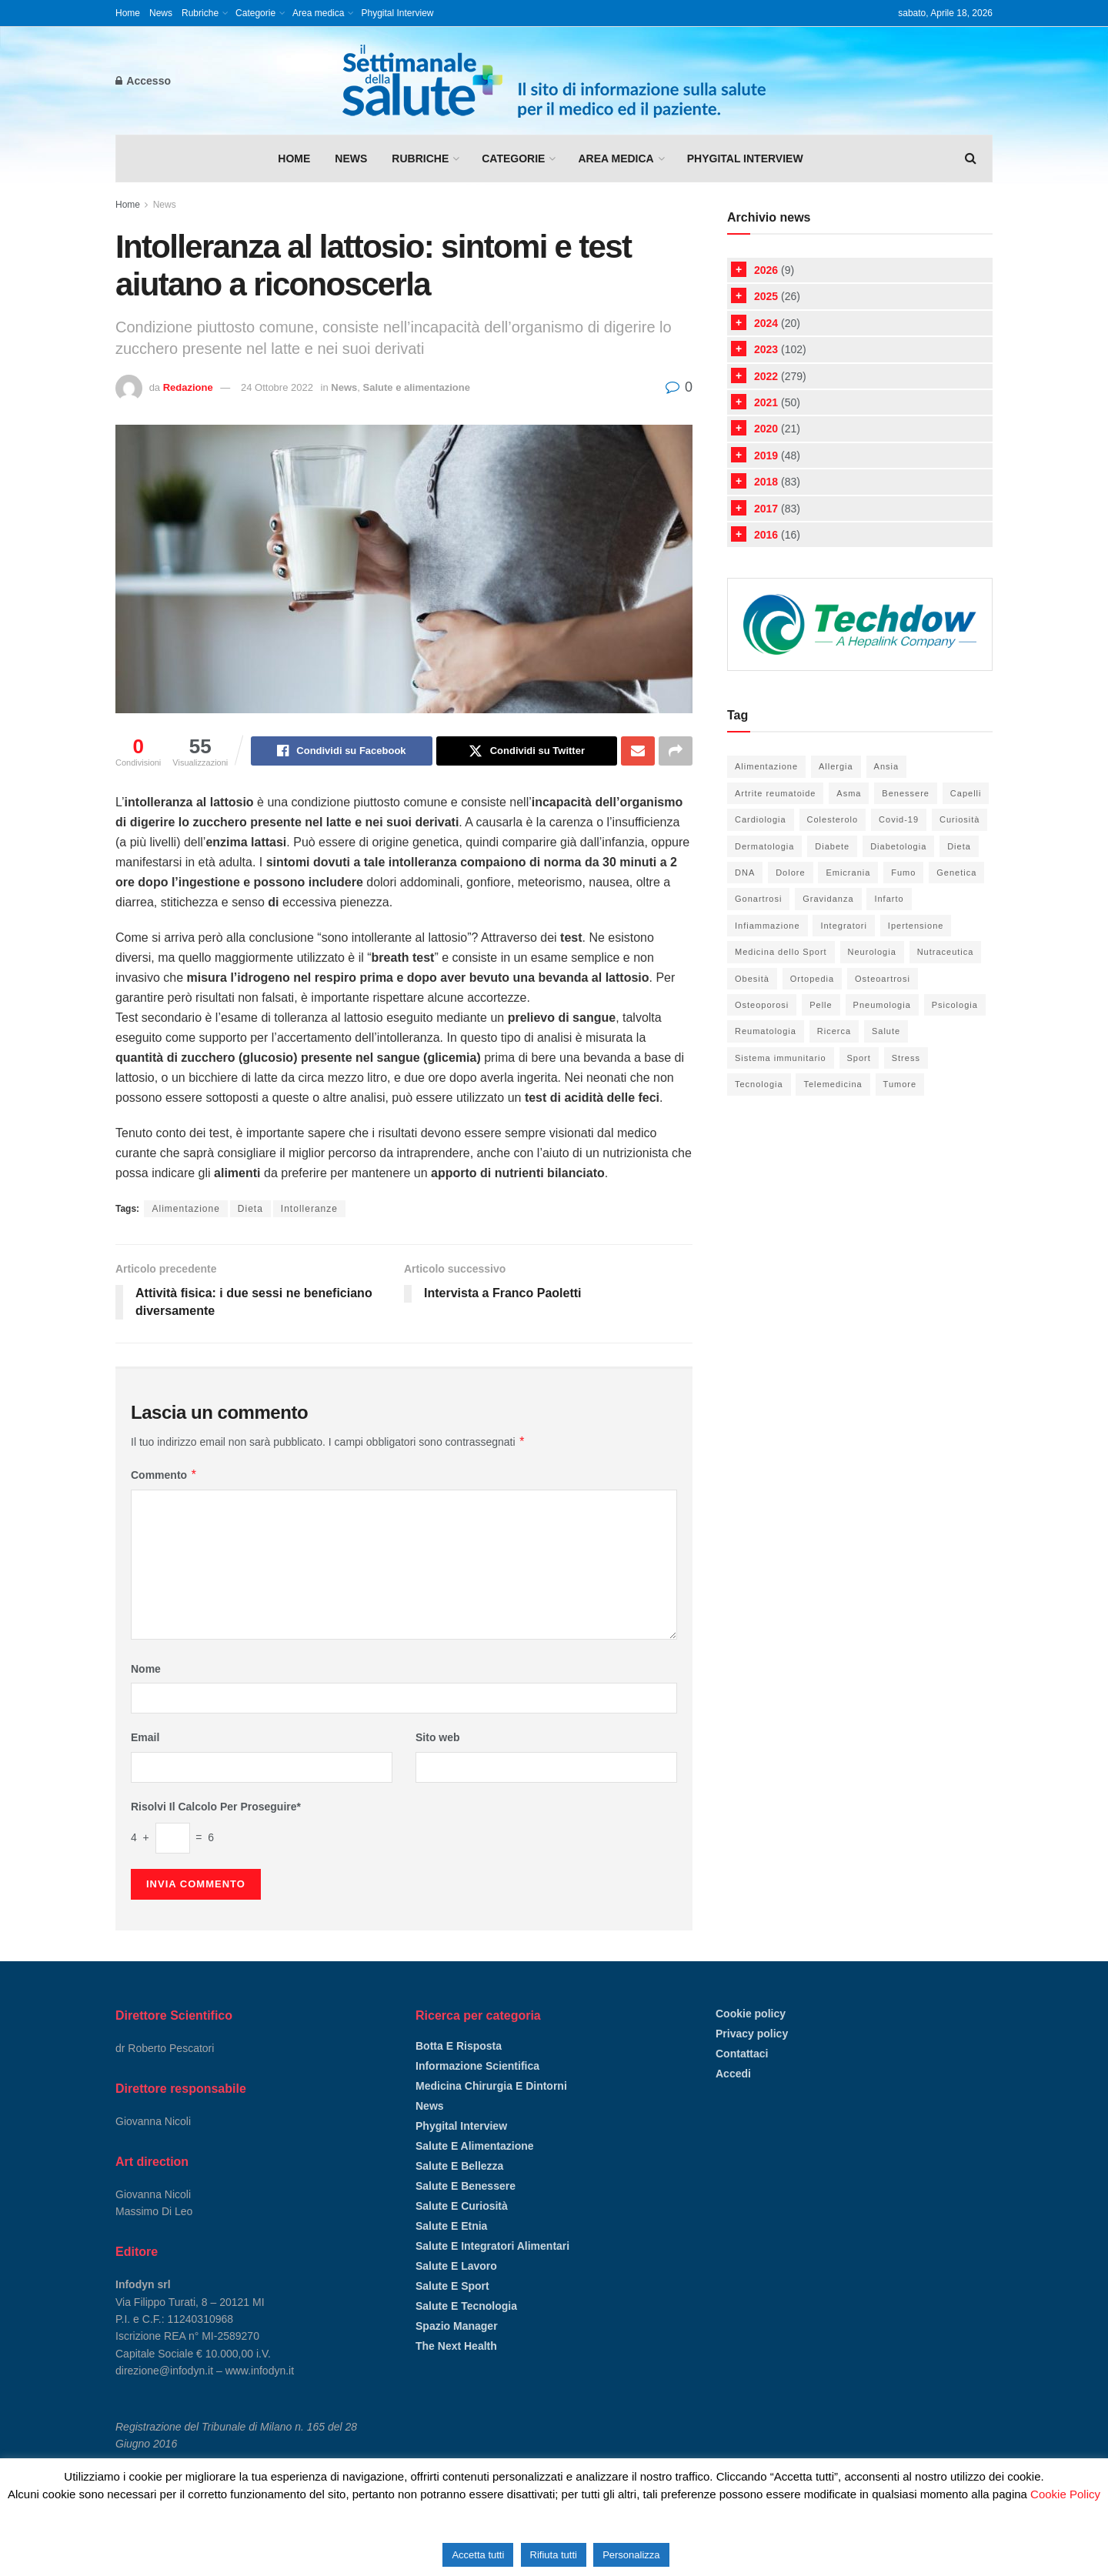 This screenshot has height=2576, width=1108. I want to click on Accedi, so click(733, 2073).